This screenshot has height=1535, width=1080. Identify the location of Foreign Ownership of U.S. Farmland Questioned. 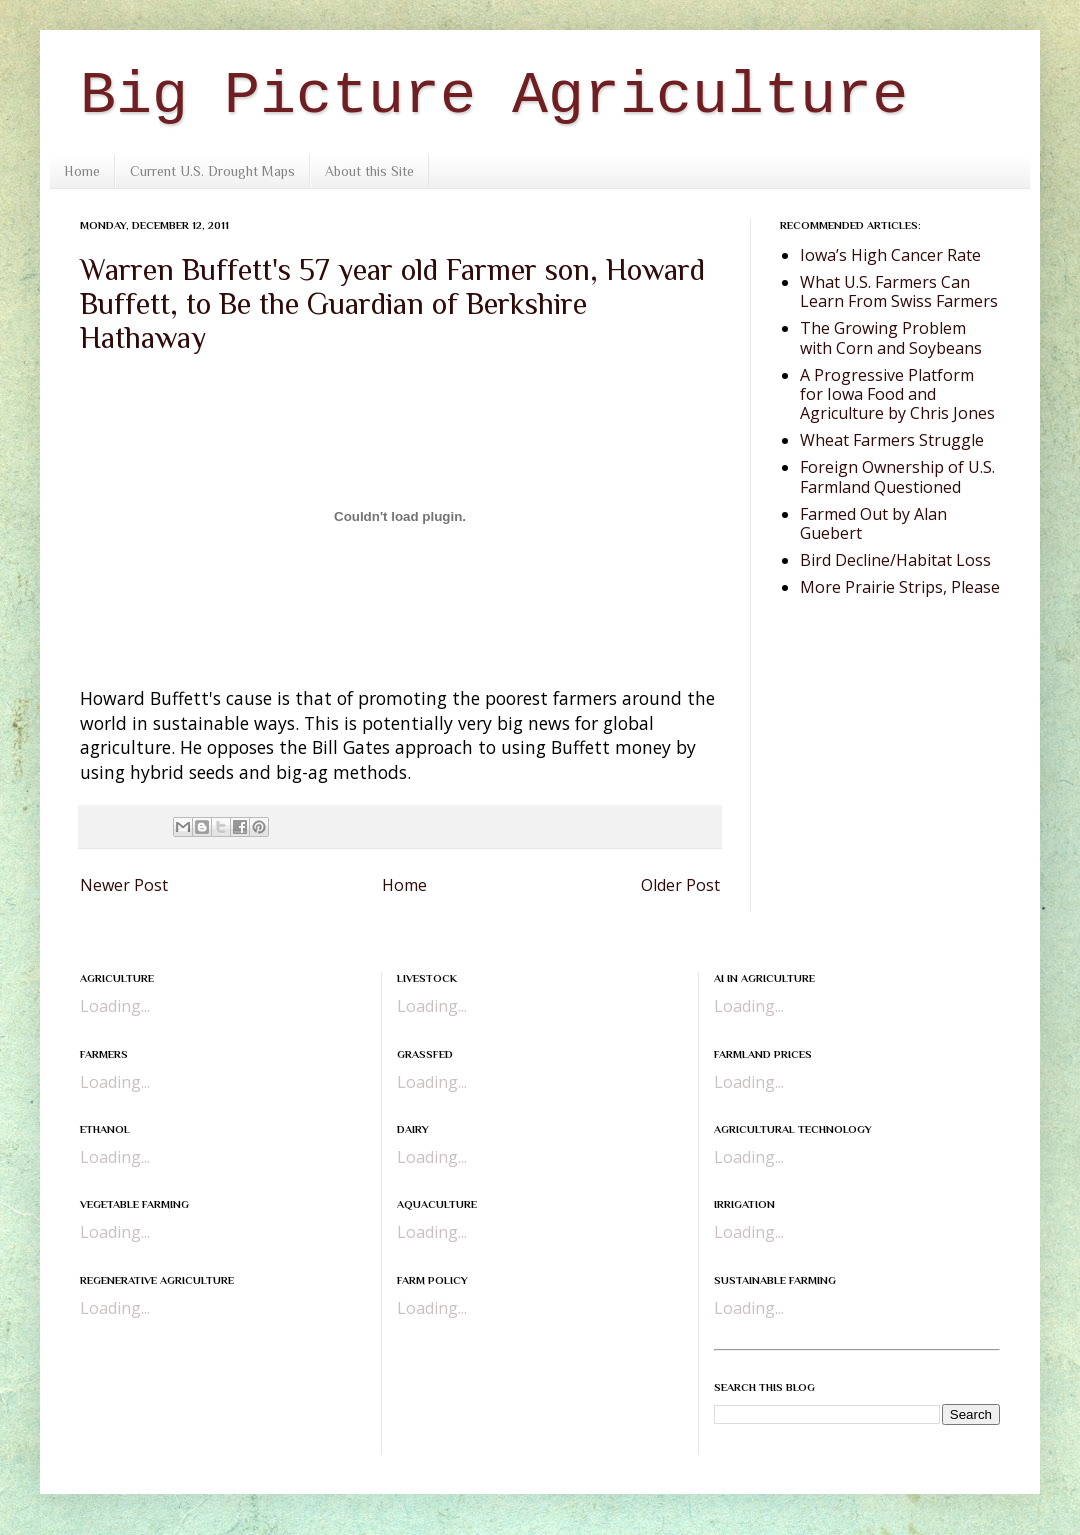
(897, 476).